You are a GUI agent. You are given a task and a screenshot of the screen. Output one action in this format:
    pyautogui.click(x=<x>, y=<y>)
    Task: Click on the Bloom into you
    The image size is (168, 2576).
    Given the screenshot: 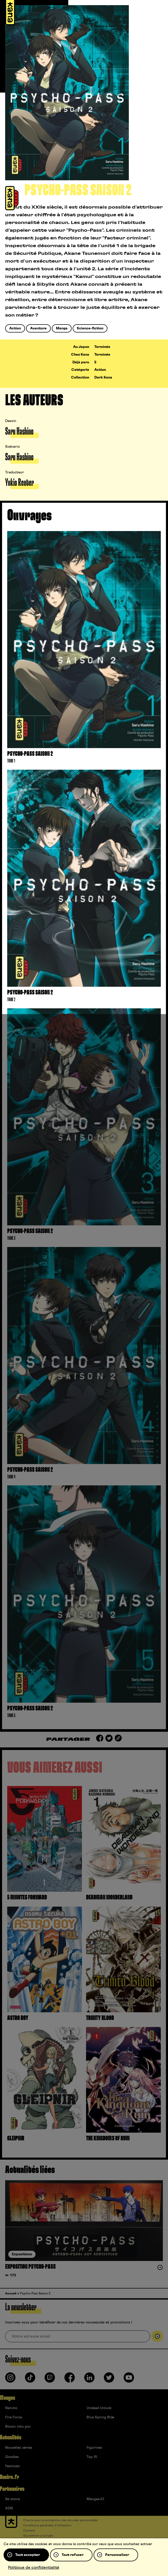 What is the action you would take?
    pyautogui.click(x=18, y=2426)
    